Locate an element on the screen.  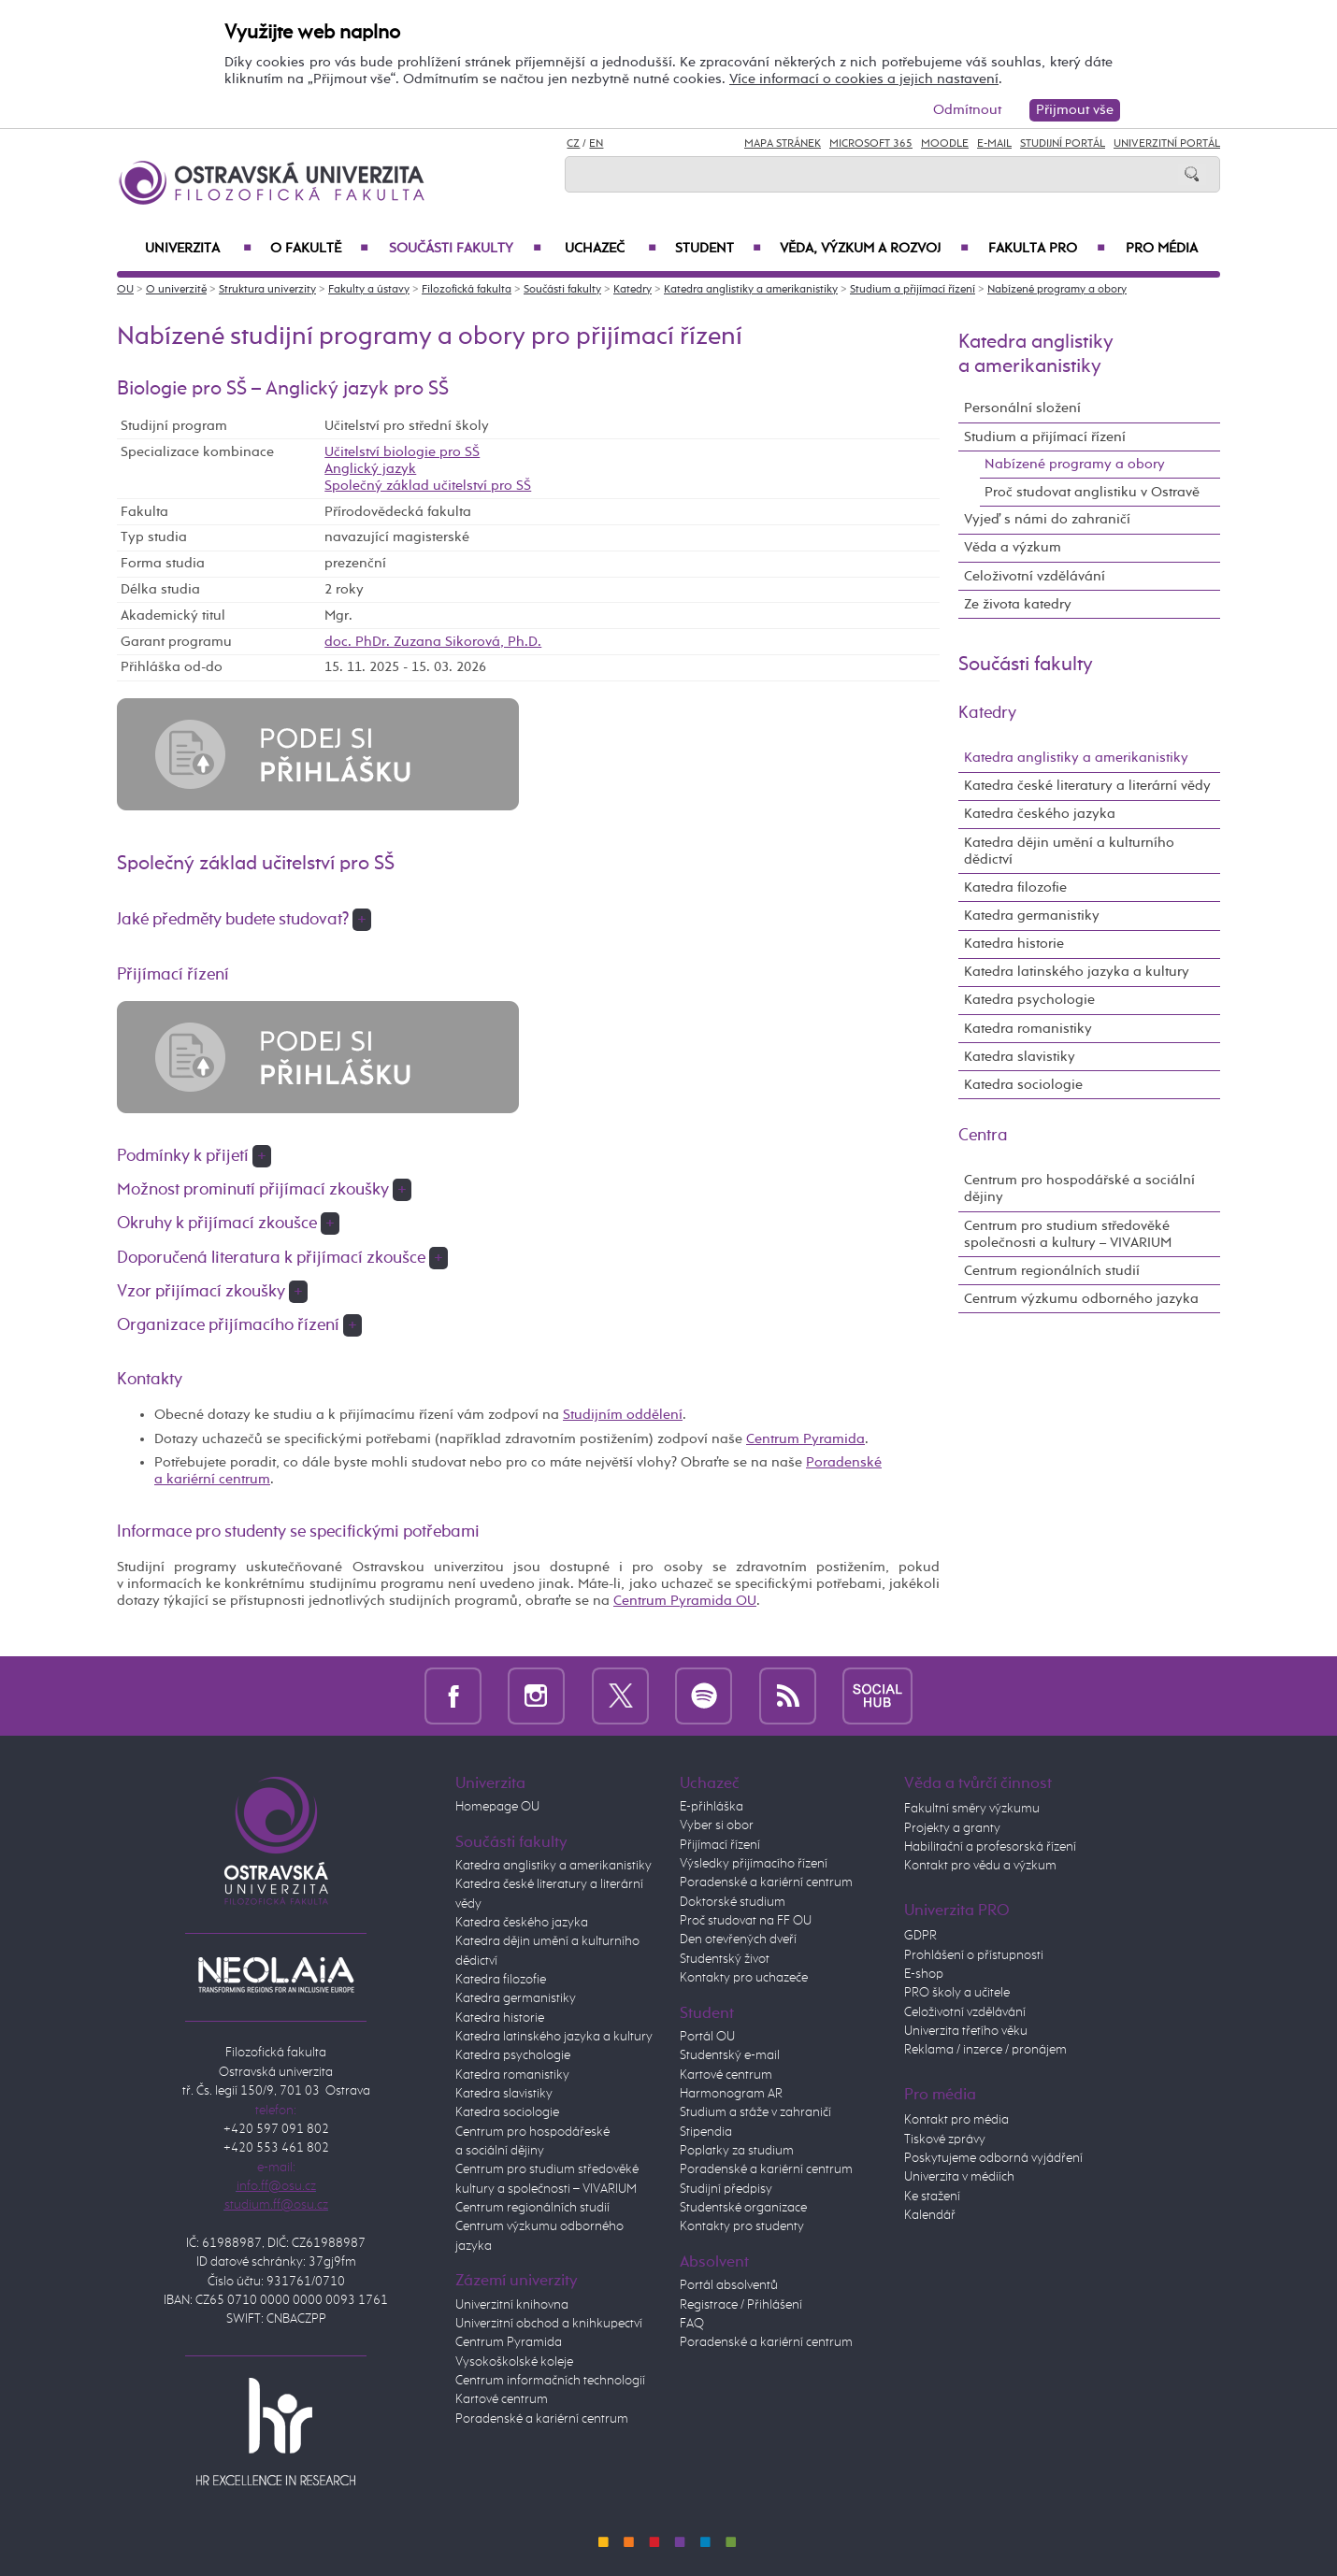
Studijním oddělení is located at coordinates (623, 1415).